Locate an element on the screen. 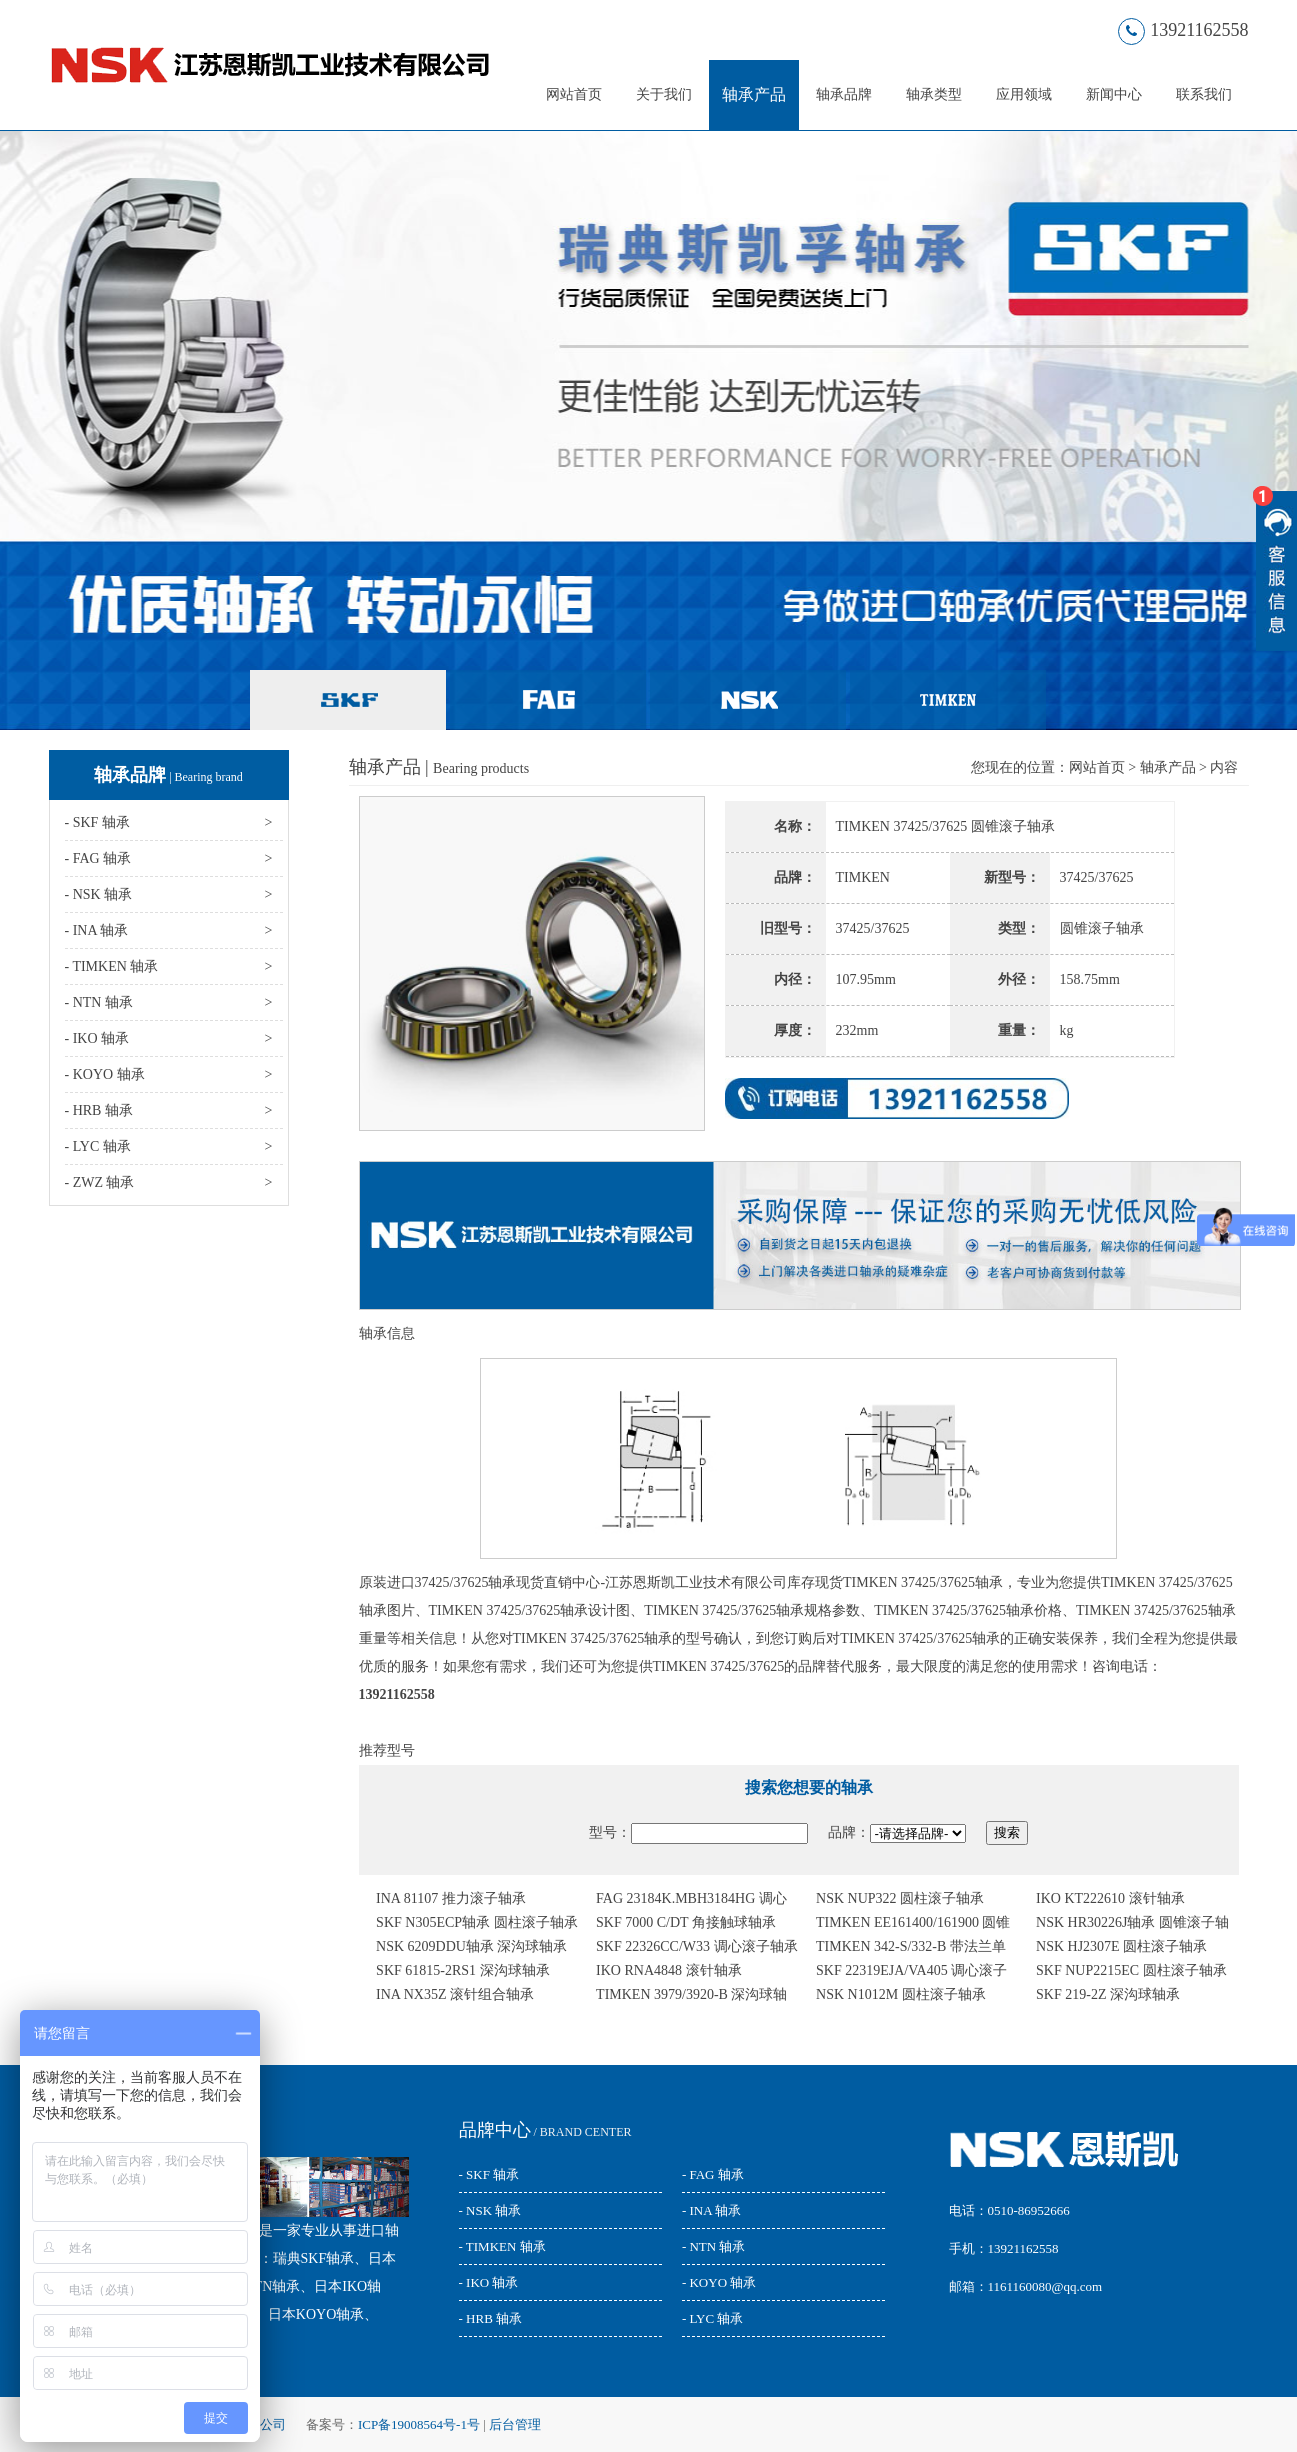 This screenshot has width=1297, height=2452. - NSK 轴承 is located at coordinates (490, 2210).